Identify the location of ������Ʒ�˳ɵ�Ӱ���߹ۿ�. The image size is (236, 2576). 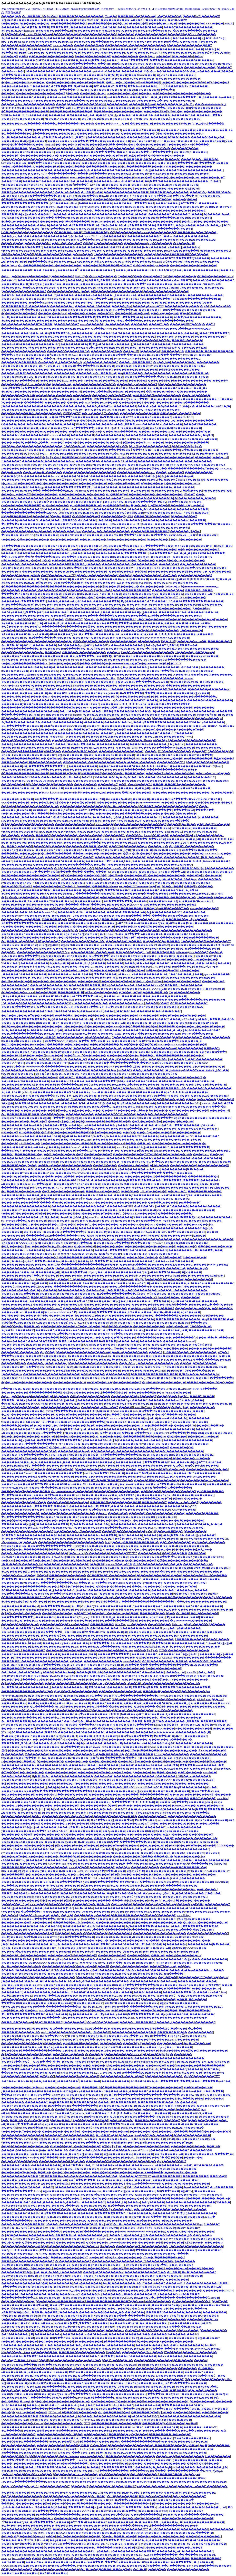
(192, 556).